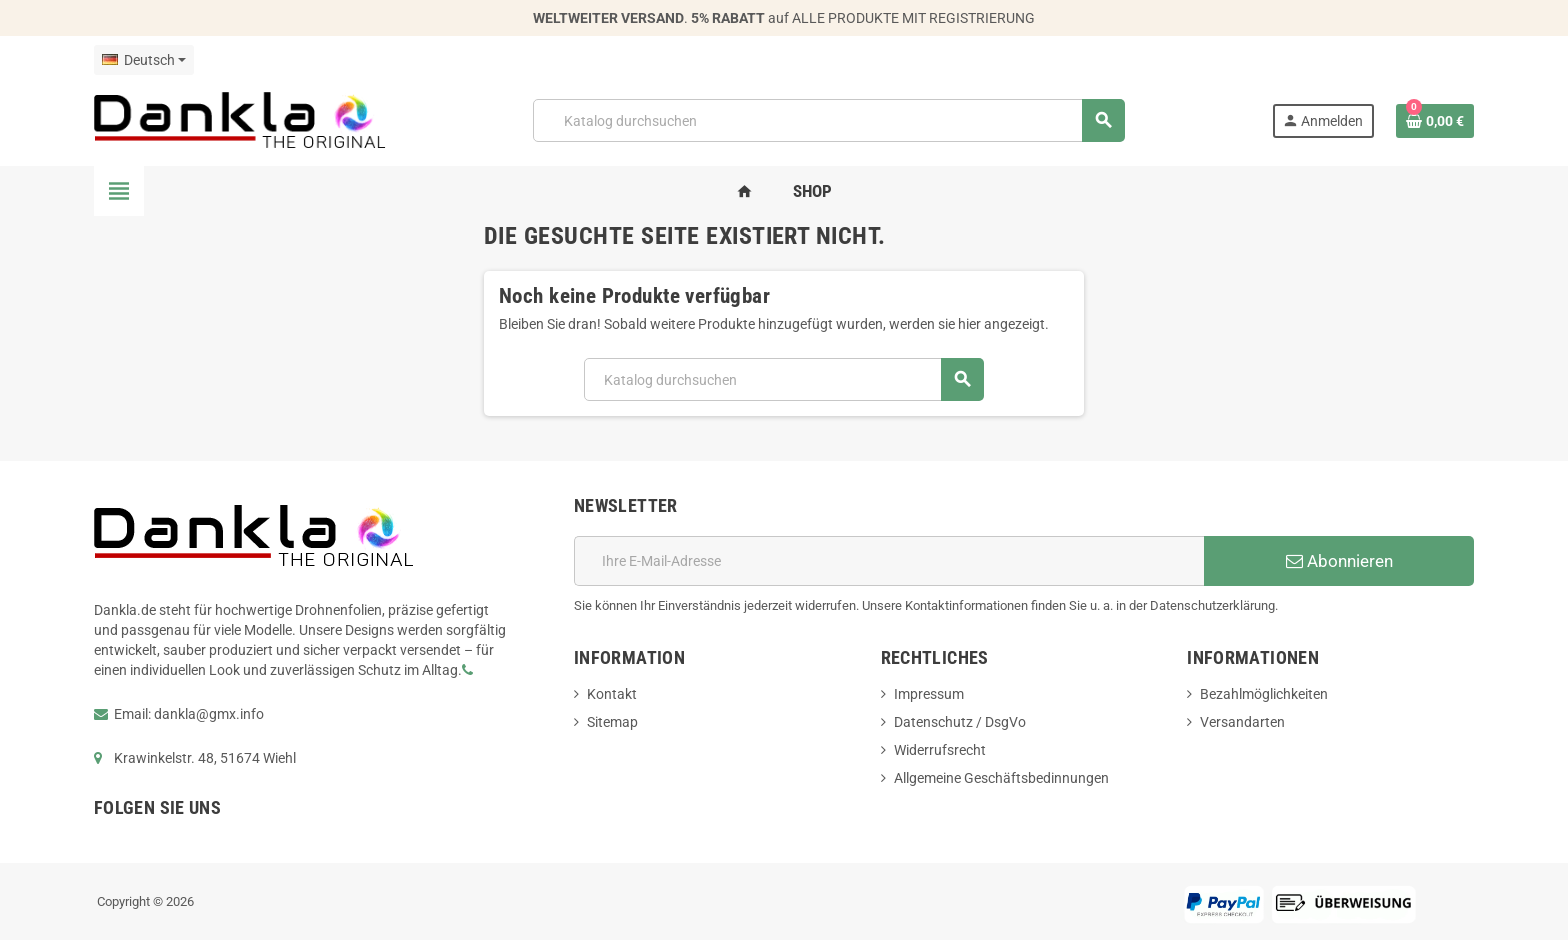 Image resolution: width=1568 pixels, height=940 pixels. What do you see at coordinates (828, 120) in the screenshot?
I see `[Suche]` at bounding box center [828, 120].